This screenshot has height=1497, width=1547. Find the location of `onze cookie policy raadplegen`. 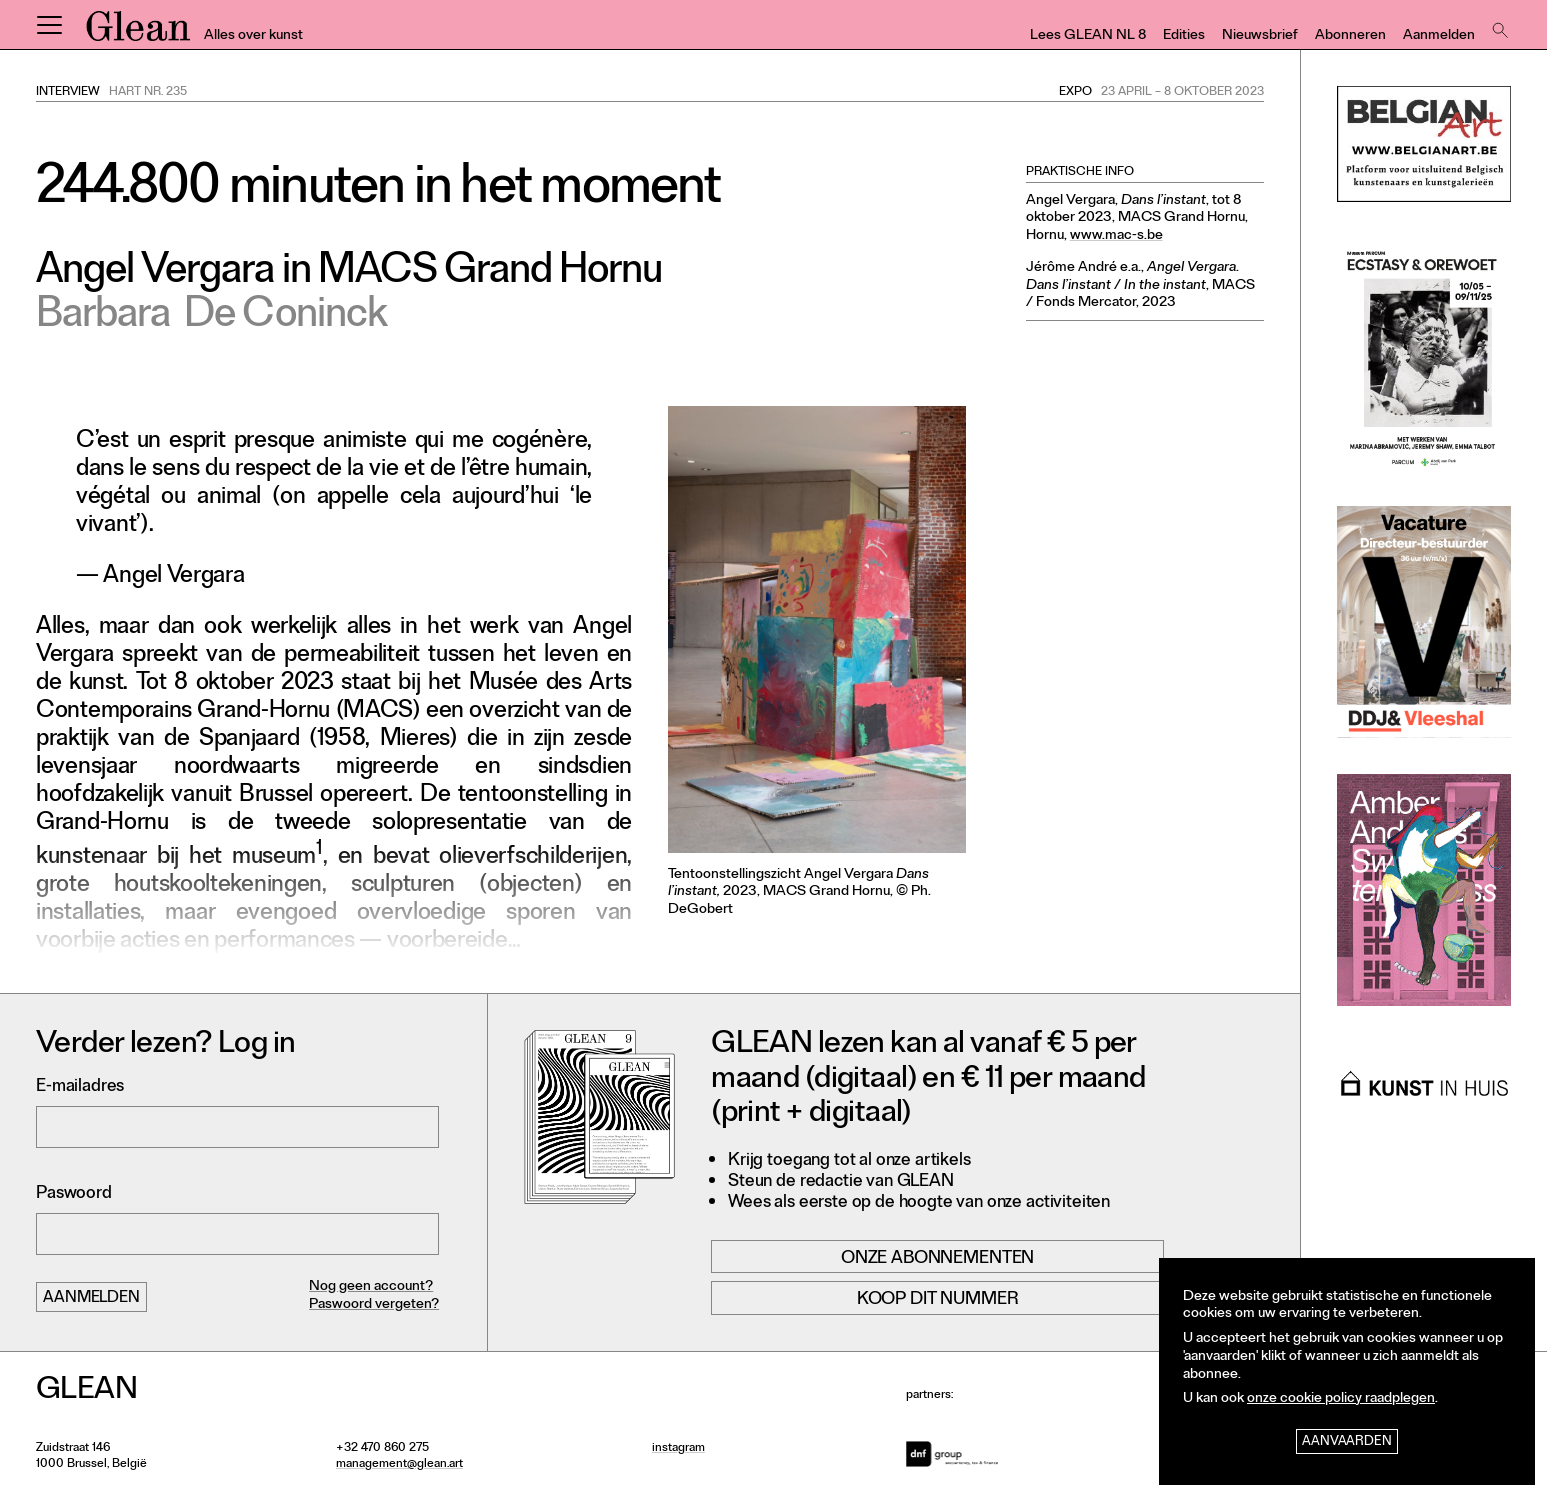

onze cookie policy raadplegen is located at coordinates (1341, 1399).